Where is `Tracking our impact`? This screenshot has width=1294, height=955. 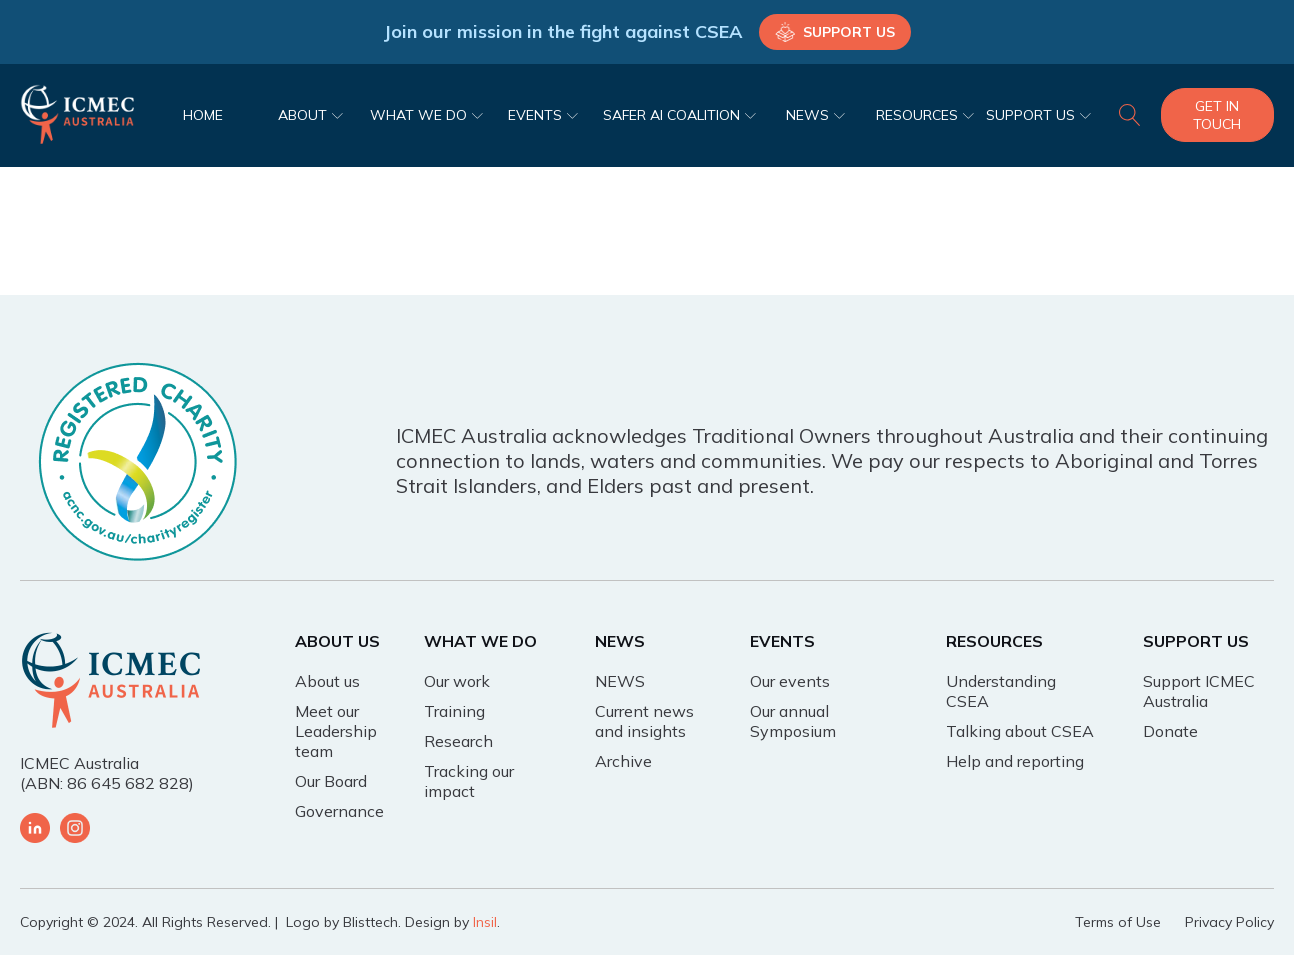 Tracking our impact is located at coordinates (469, 781).